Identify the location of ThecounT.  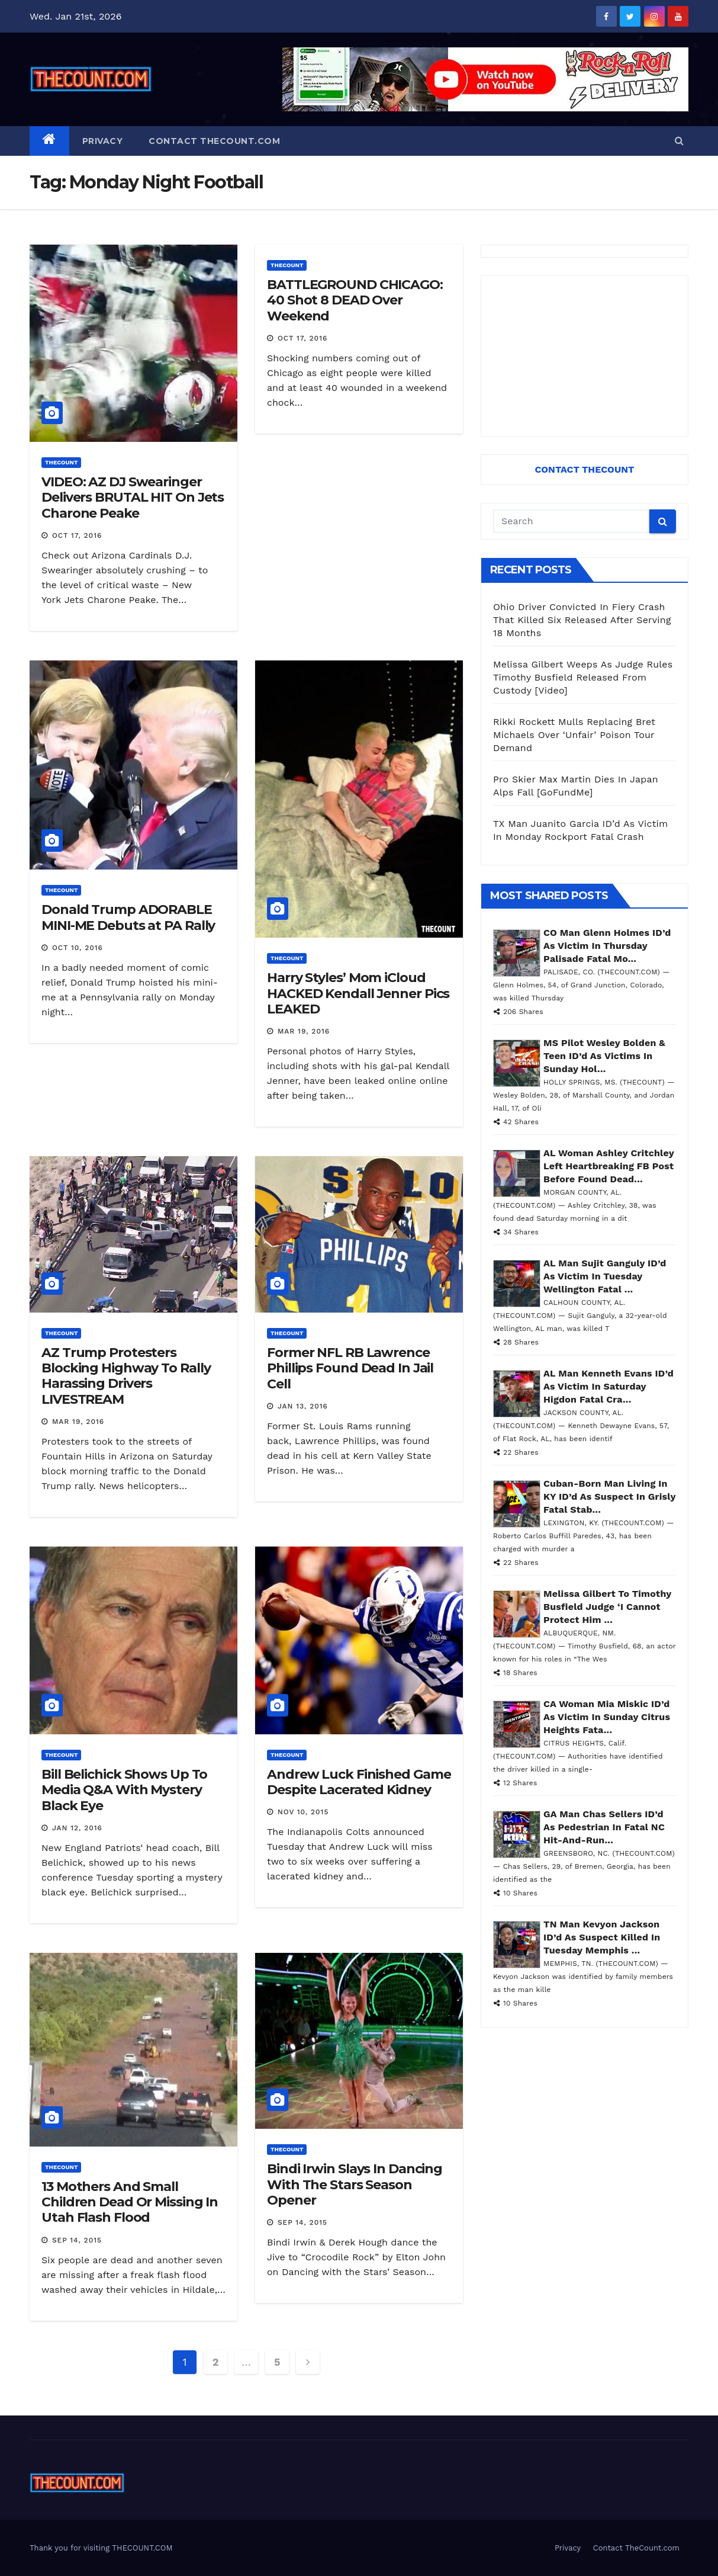
(61, 462).